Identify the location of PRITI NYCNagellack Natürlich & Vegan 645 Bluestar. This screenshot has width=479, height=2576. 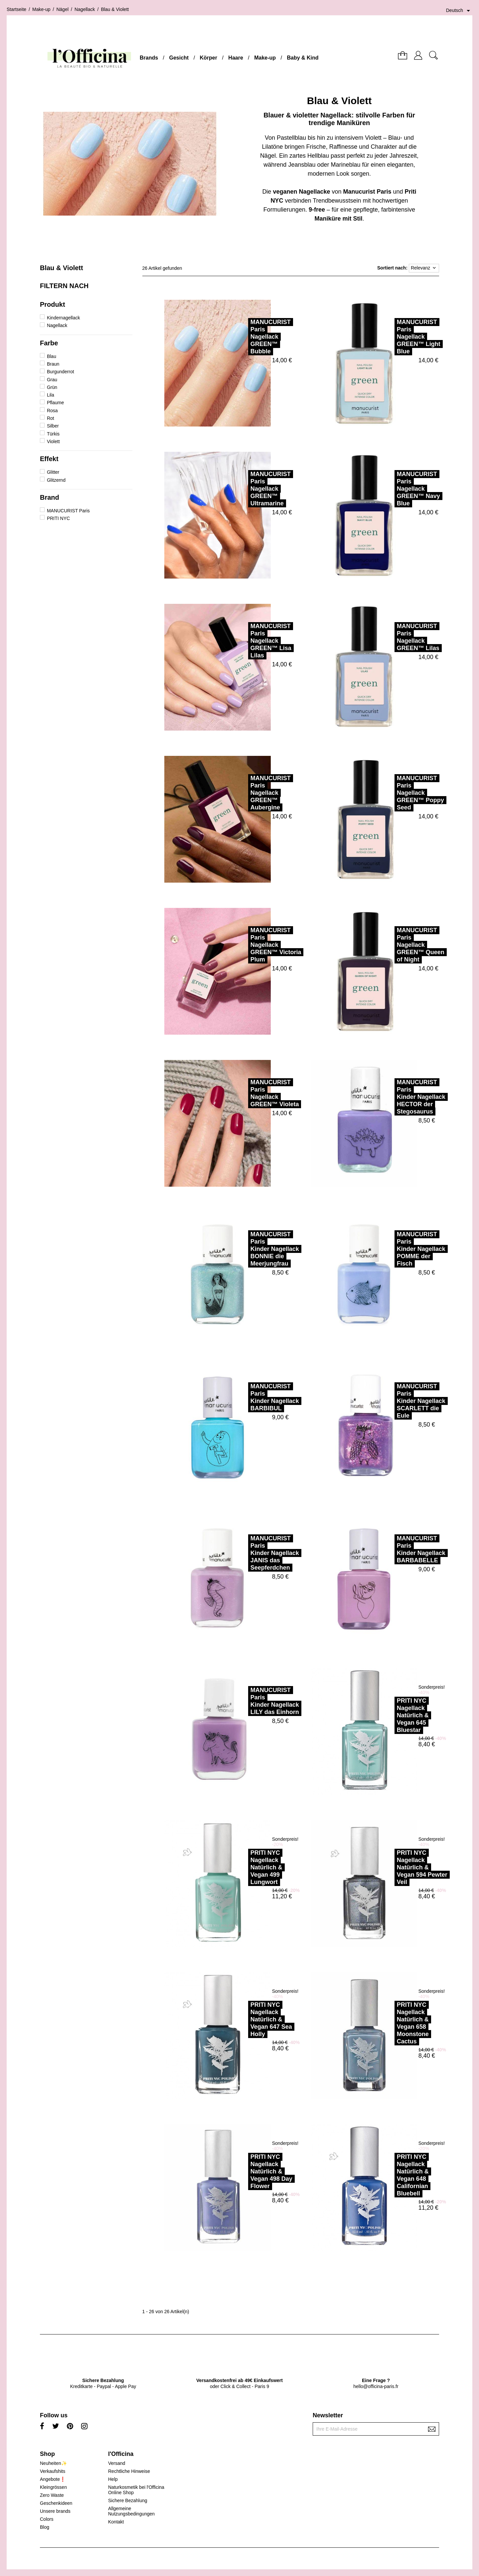
(383, 1715).